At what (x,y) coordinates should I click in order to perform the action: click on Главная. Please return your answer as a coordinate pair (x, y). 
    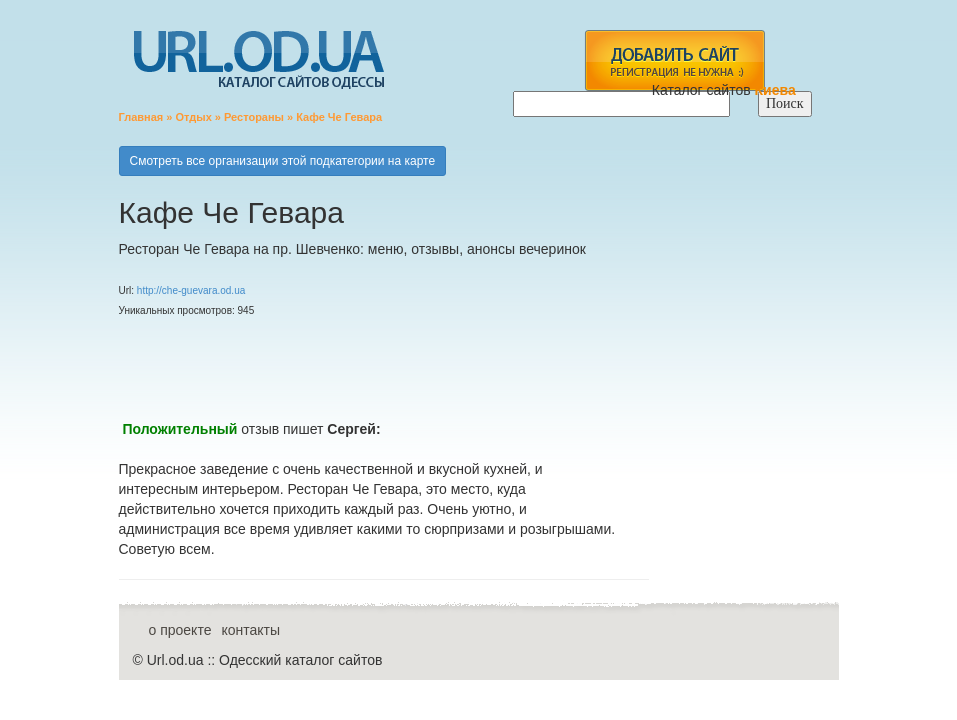
    Looking at the image, I should click on (141, 117).